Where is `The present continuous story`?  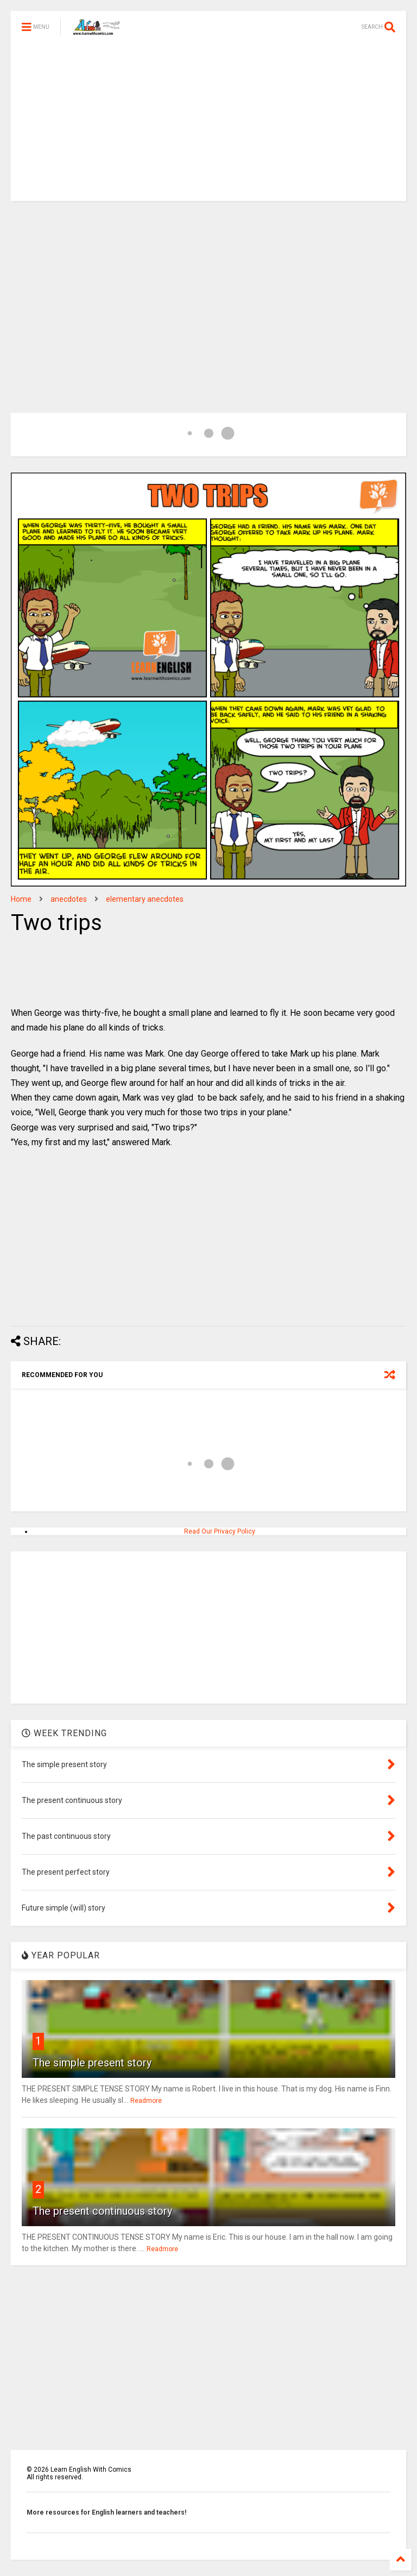
The present continuous story is located at coordinates (102, 2210).